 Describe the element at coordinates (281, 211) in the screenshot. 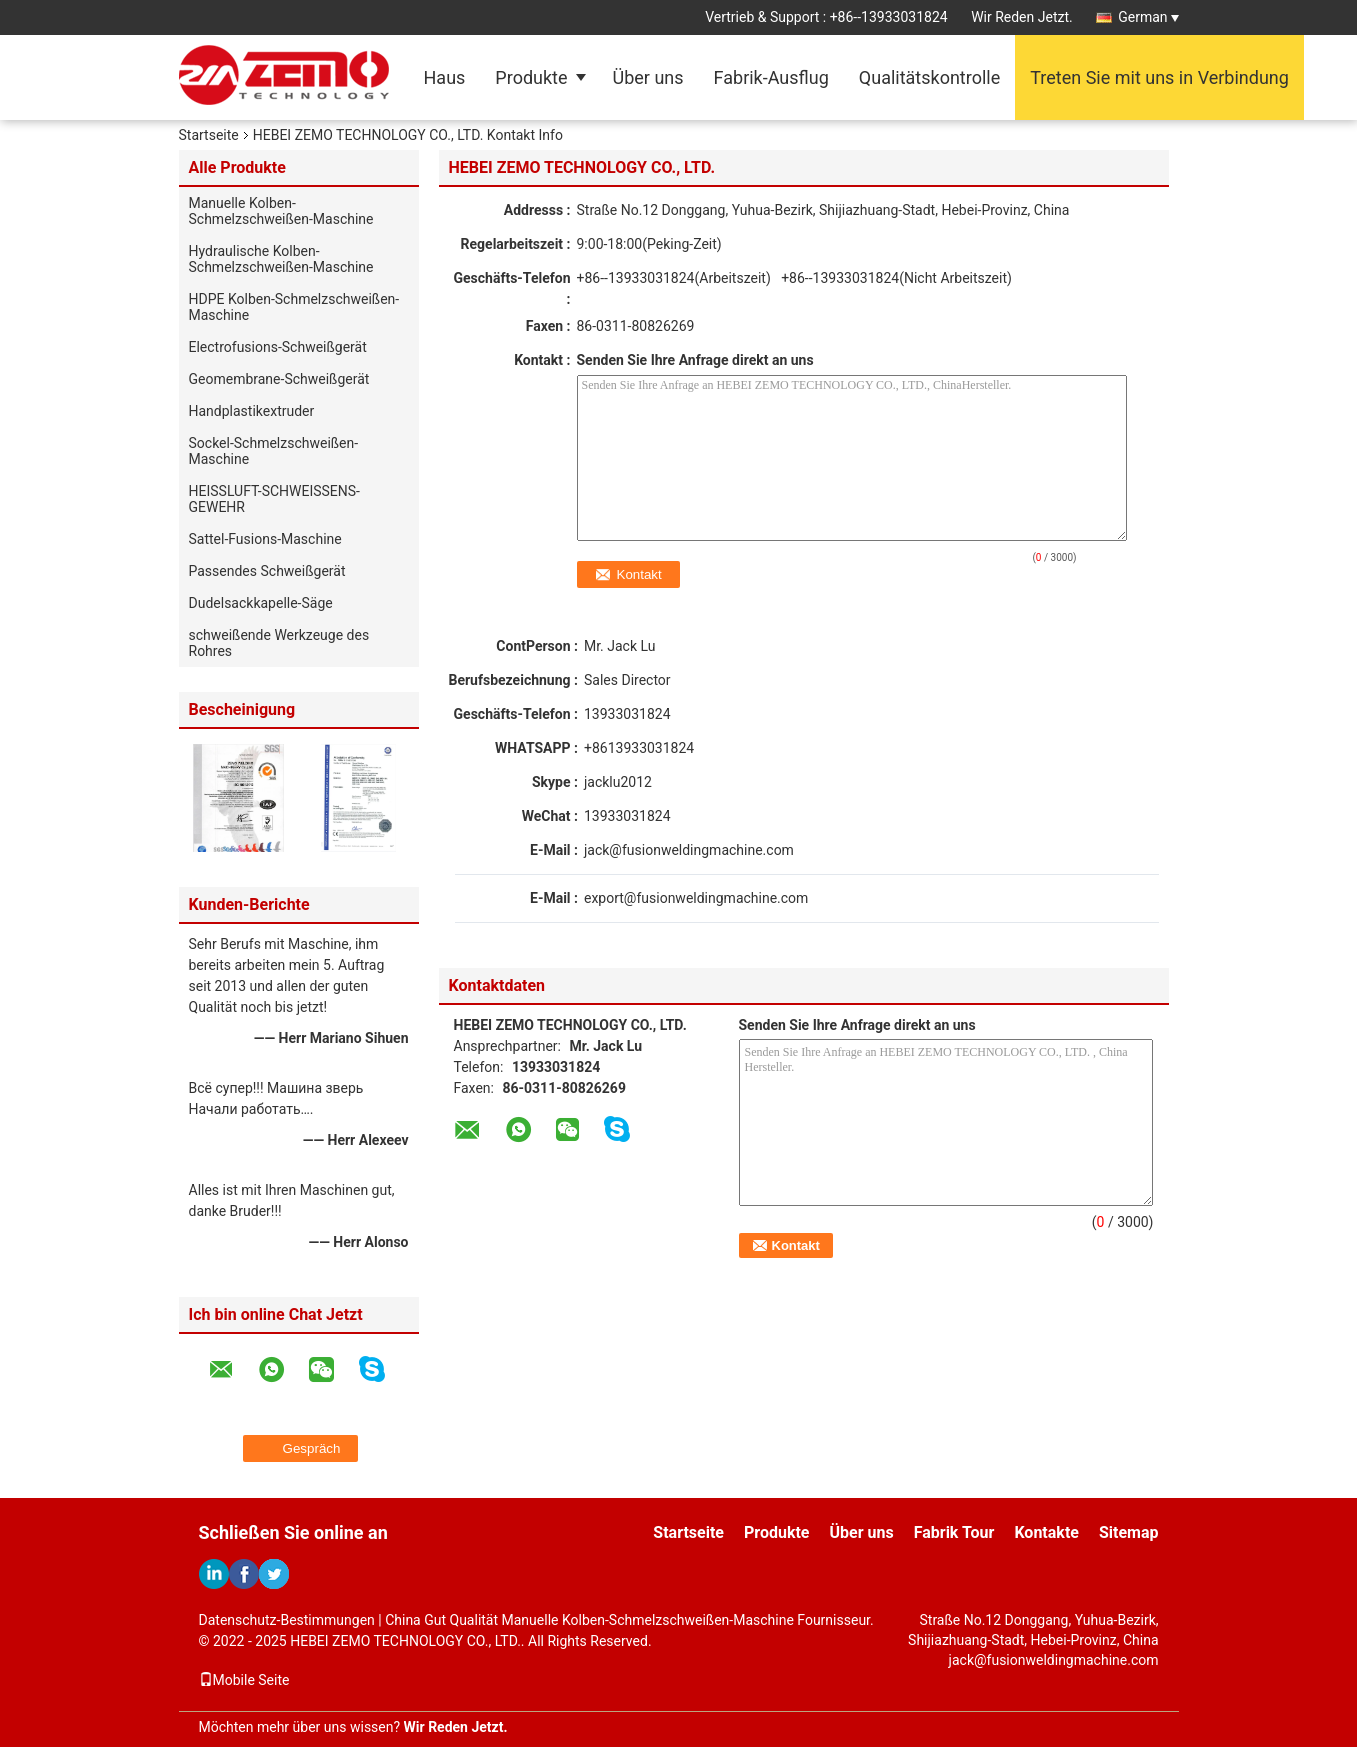

I see `Manuelle Kolben-Schmelzschweißen-Maschine` at that location.